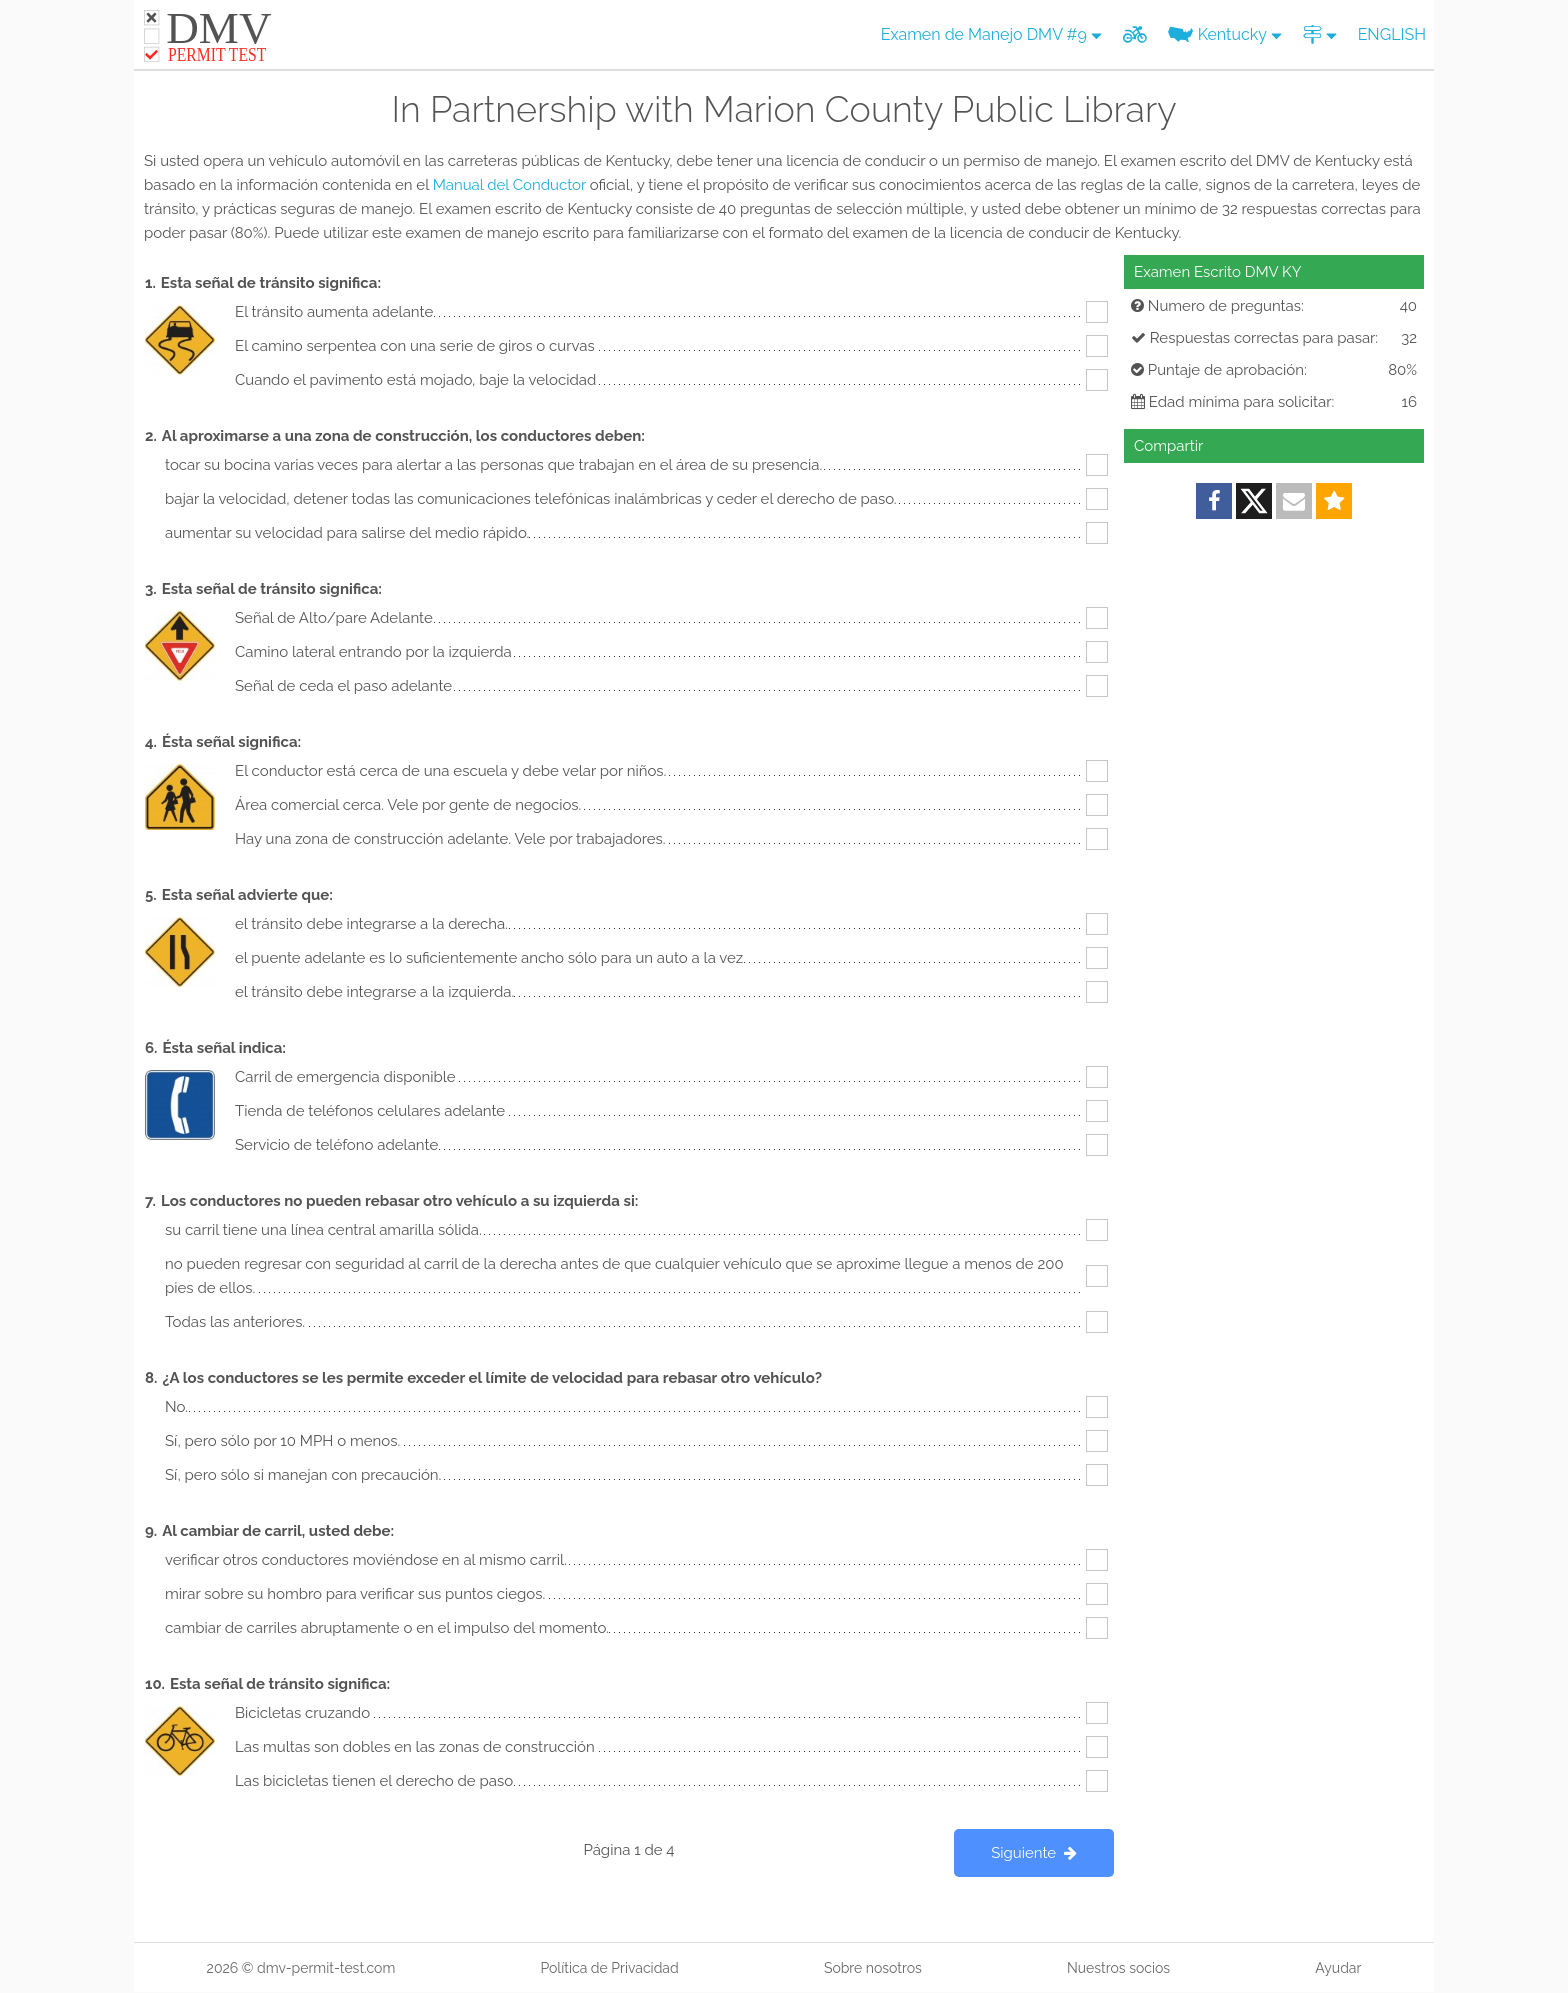  I want to click on In Partnership with Marion County Public Library, so click(783, 109).